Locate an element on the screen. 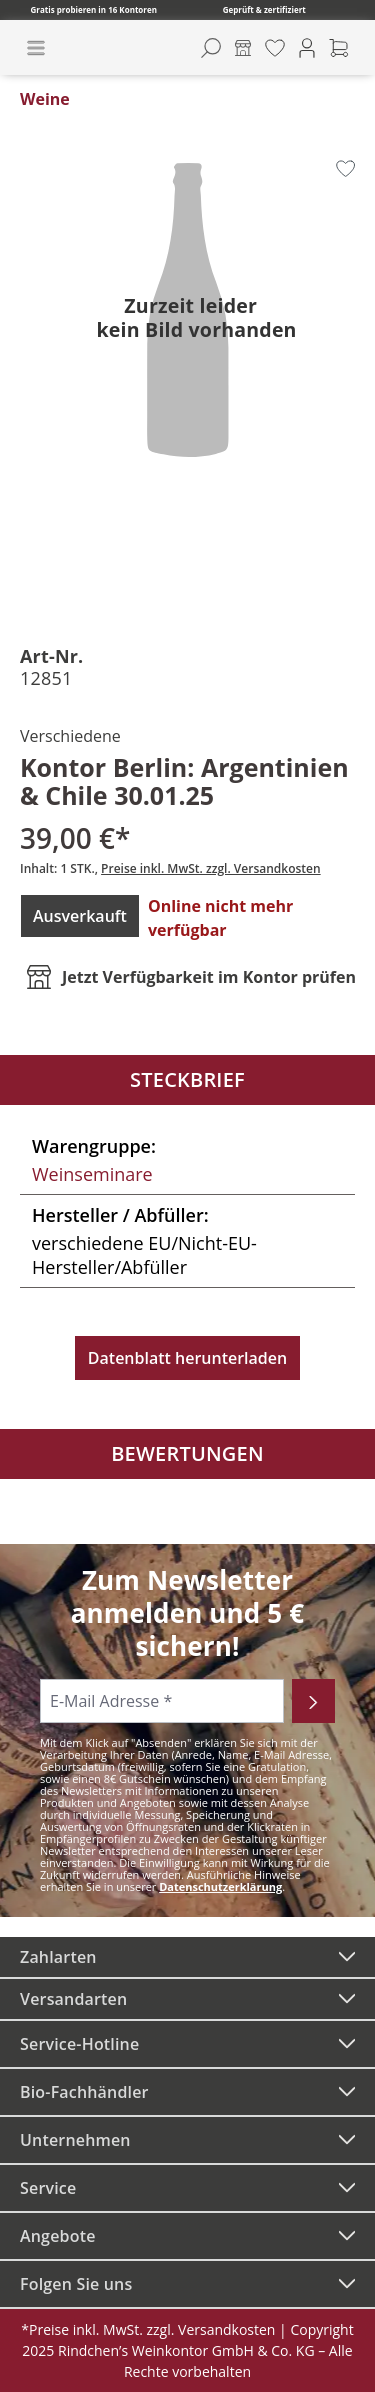 Image resolution: width=375 pixels, height=2392 pixels. Datenschutzerklärung is located at coordinates (220, 1886).